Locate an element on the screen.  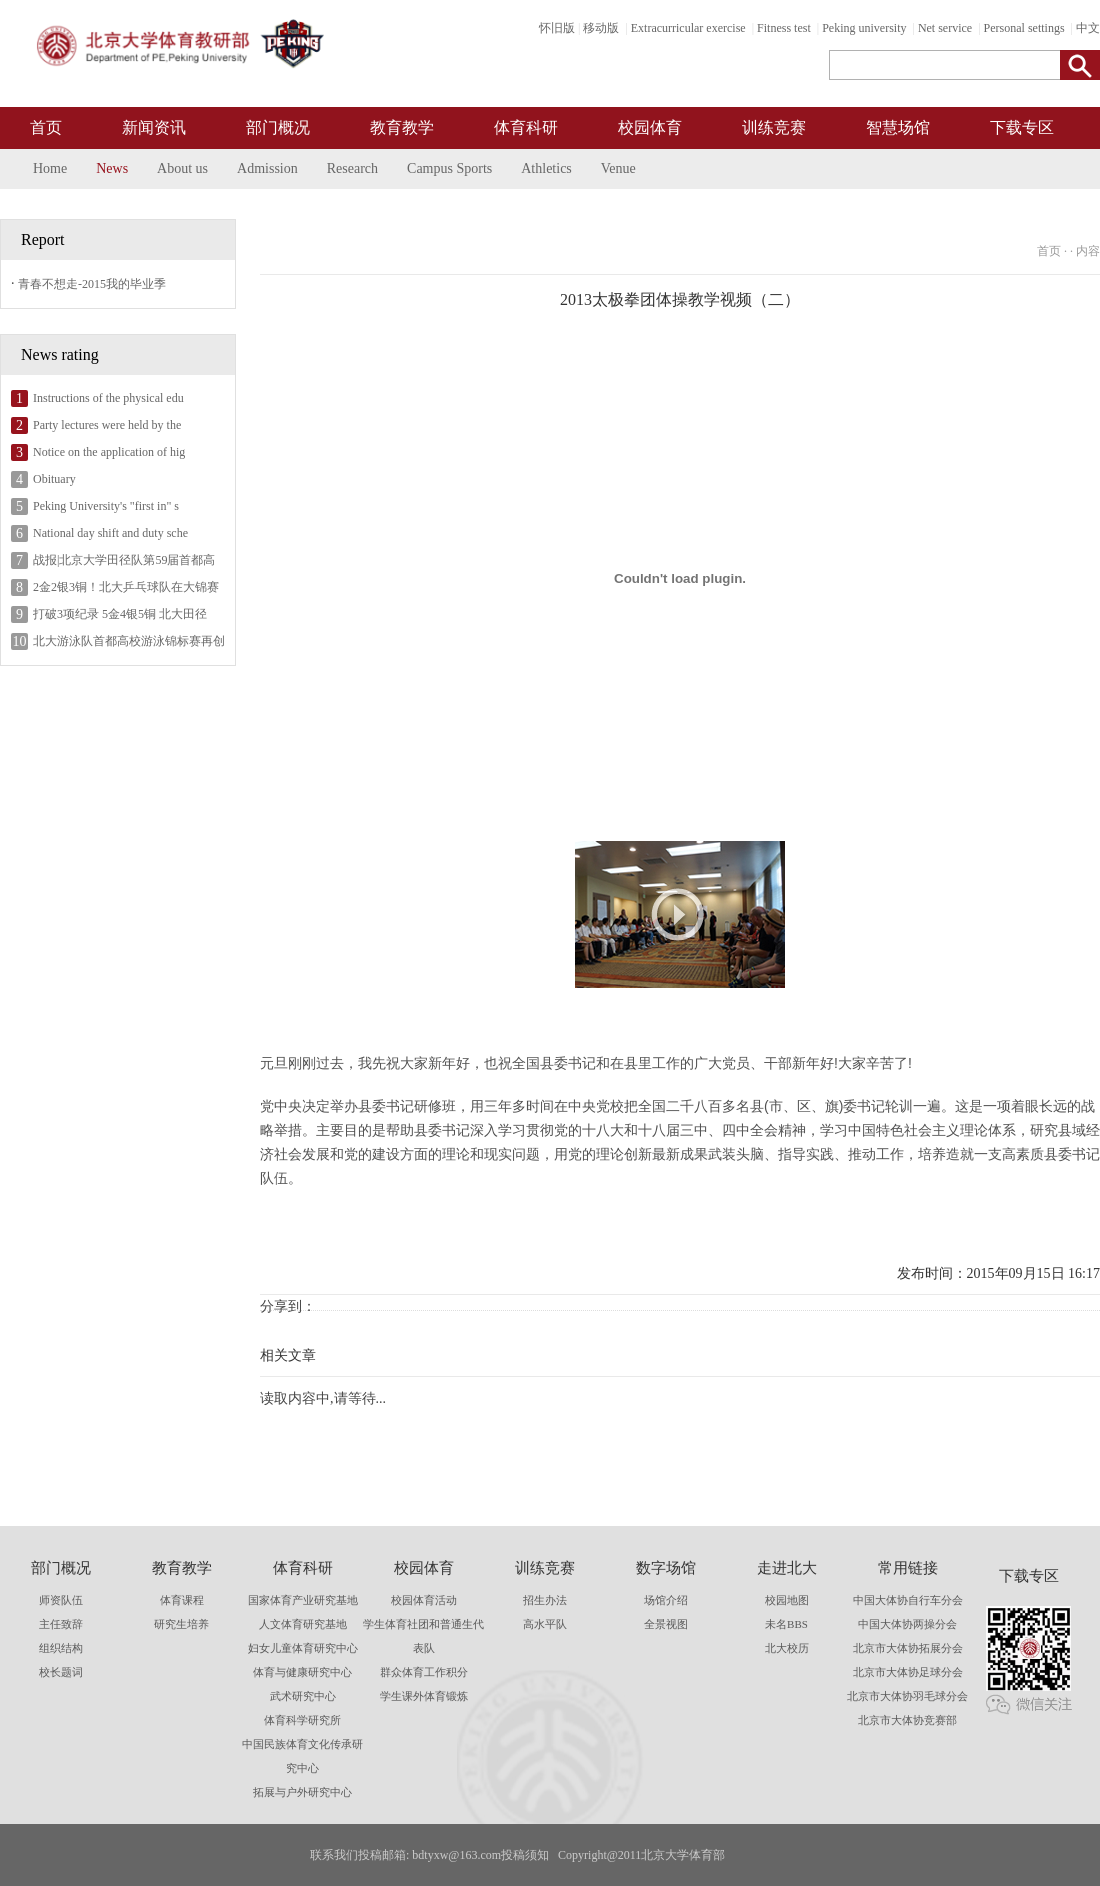
部门概况 is located at coordinates (278, 127).